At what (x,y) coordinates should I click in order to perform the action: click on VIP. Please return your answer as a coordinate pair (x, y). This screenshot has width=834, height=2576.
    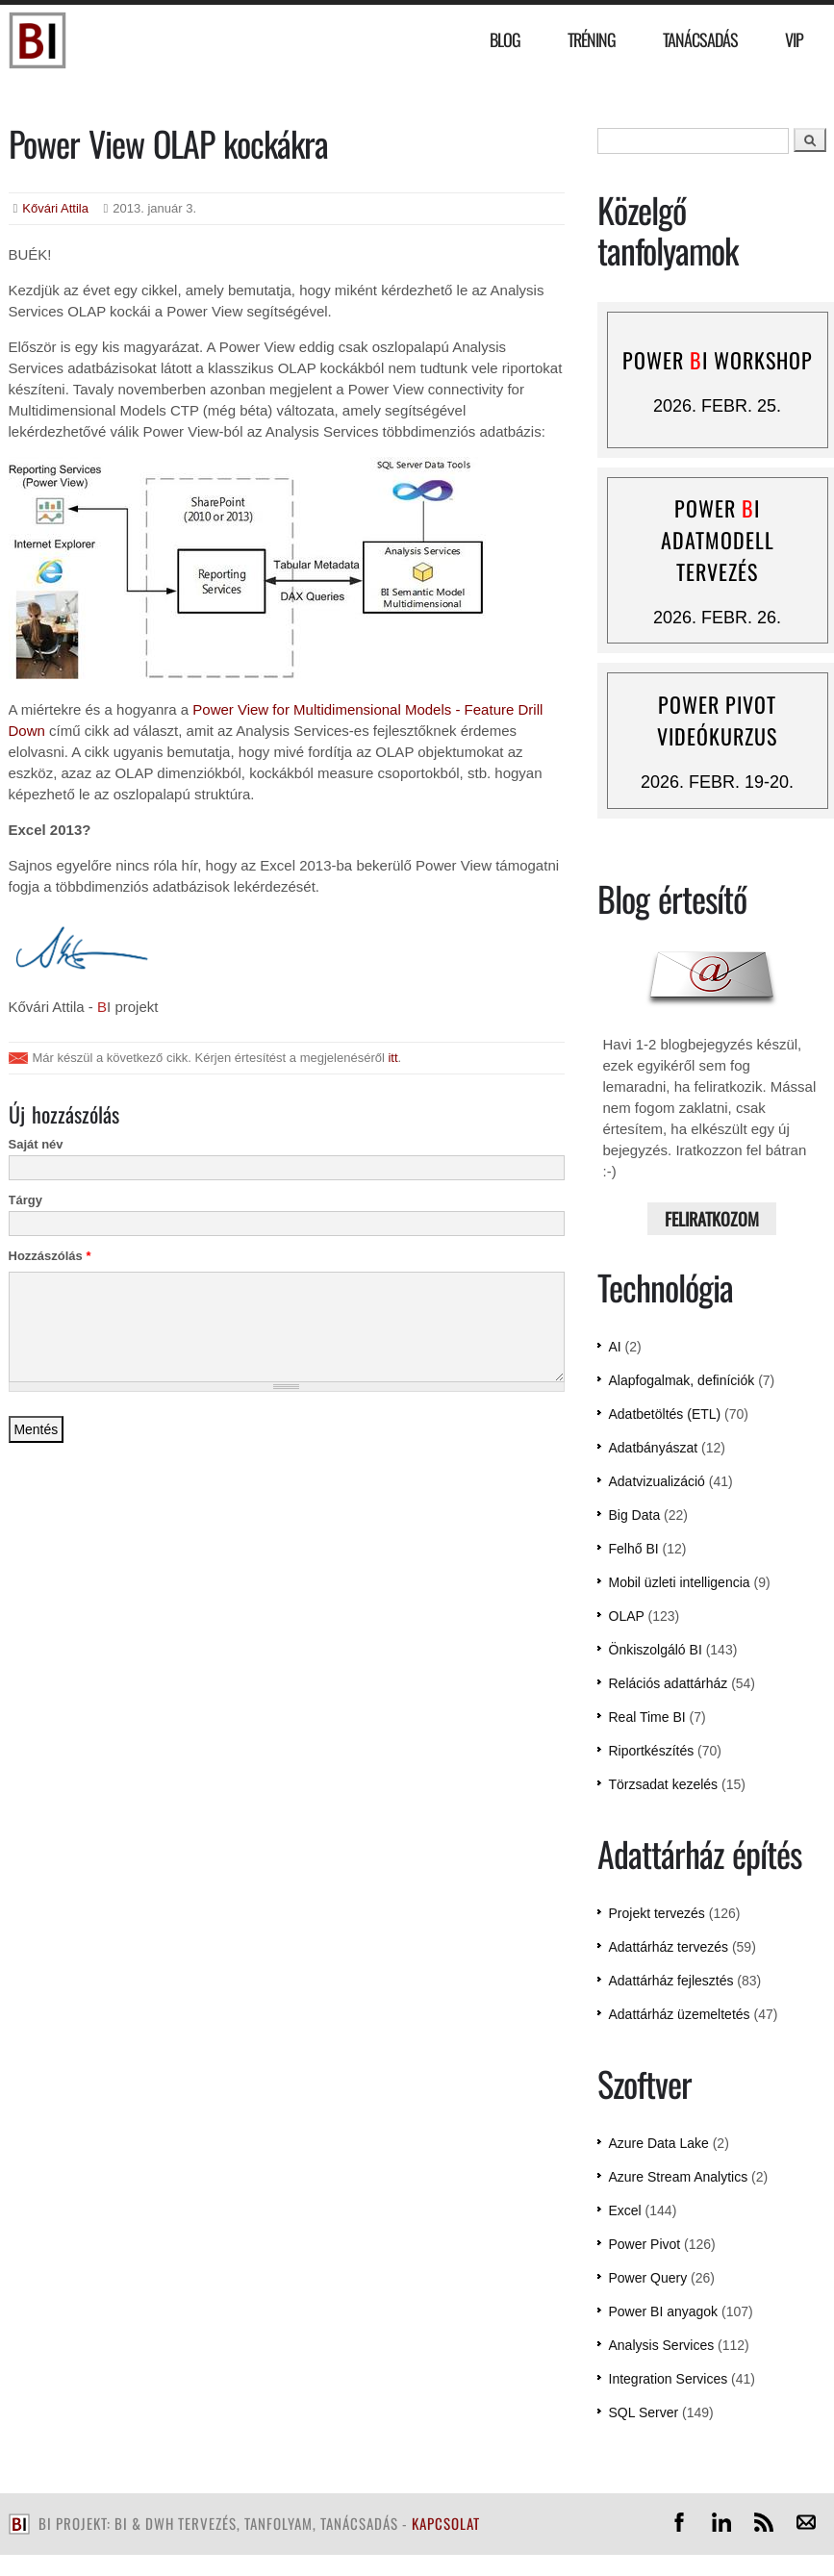
    Looking at the image, I should click on (794, 39).